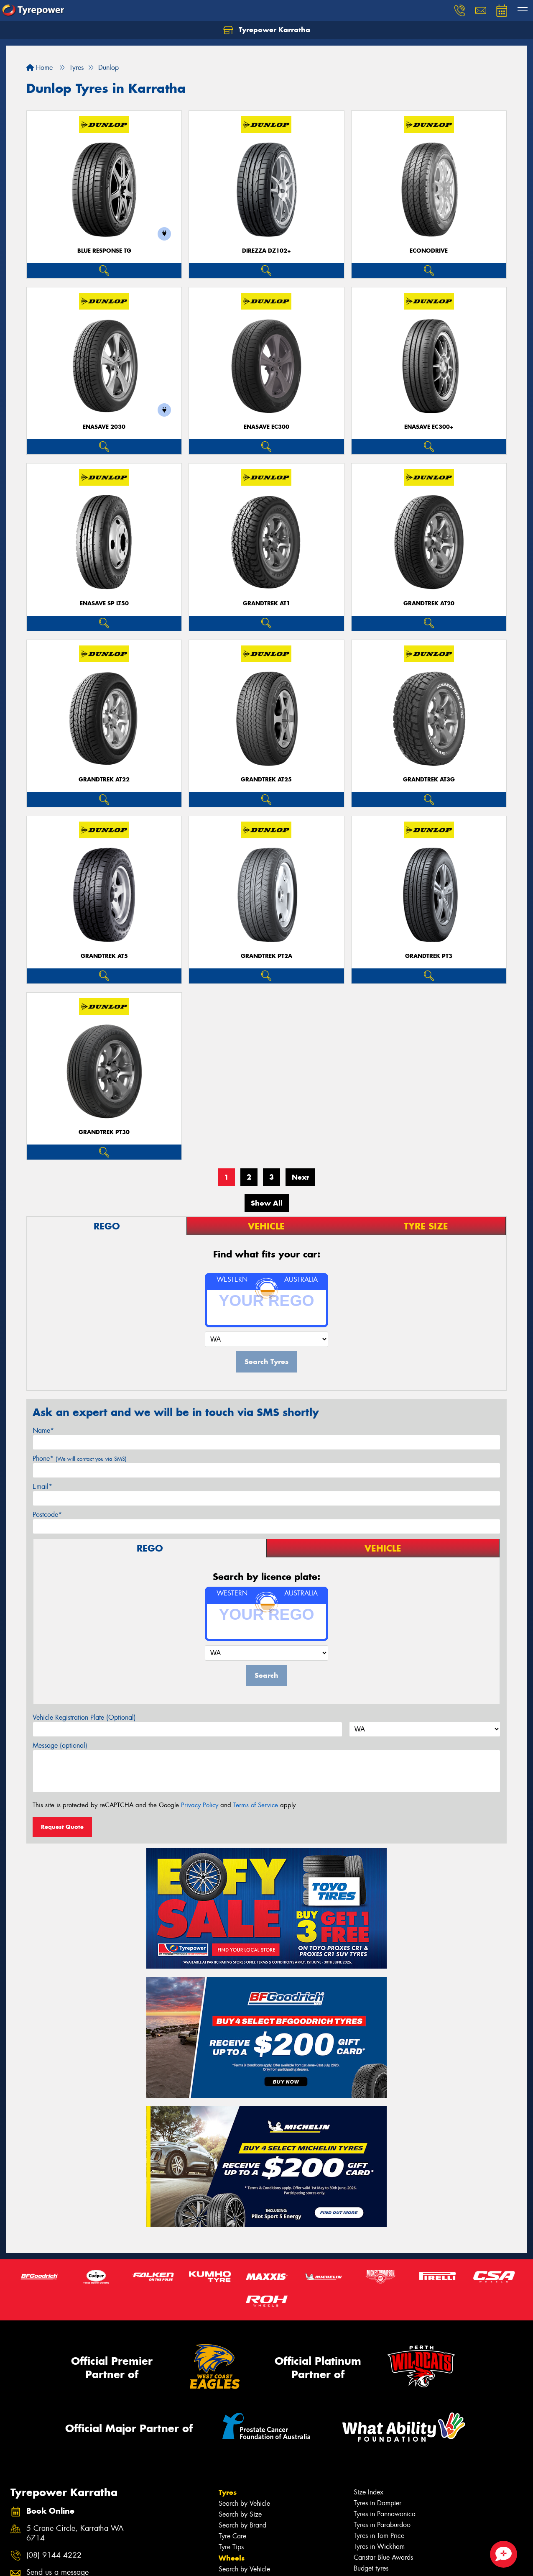 This screenshot has height=2576, width=533. What do you see at coordinates (429, 779) in the screenshot?
I see `Grandtrek AT3G` at bounding box center [429, 779].